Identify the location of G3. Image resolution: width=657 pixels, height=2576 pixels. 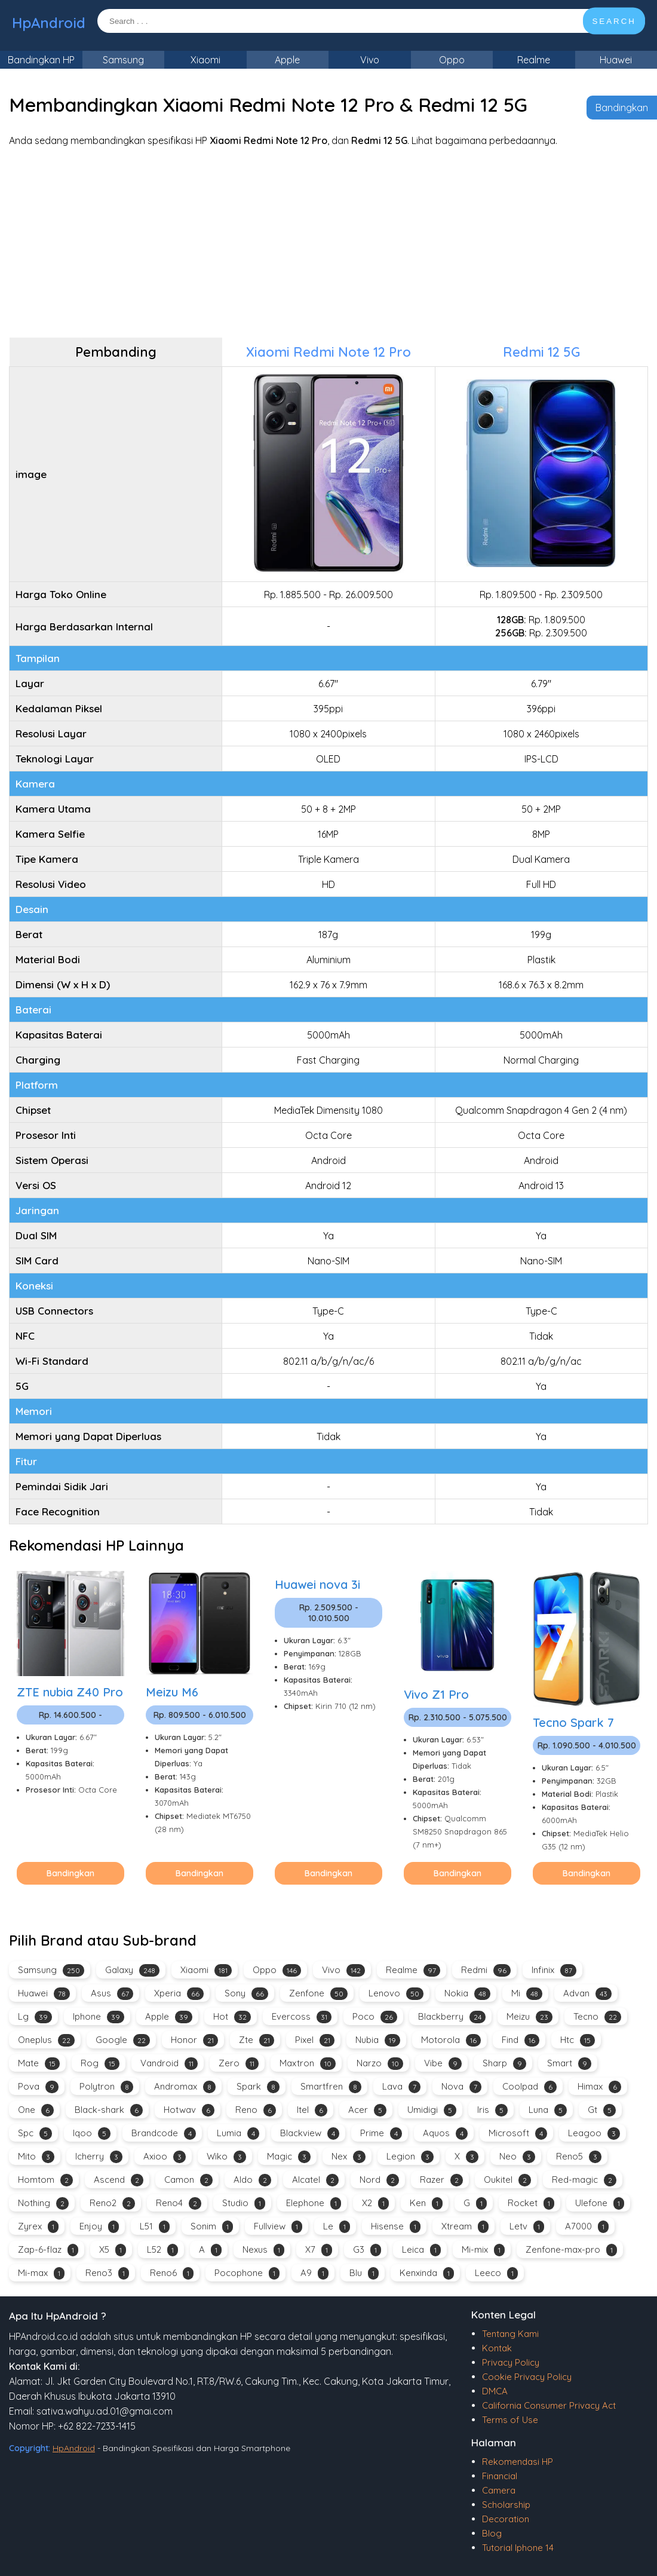
(367, 2250).